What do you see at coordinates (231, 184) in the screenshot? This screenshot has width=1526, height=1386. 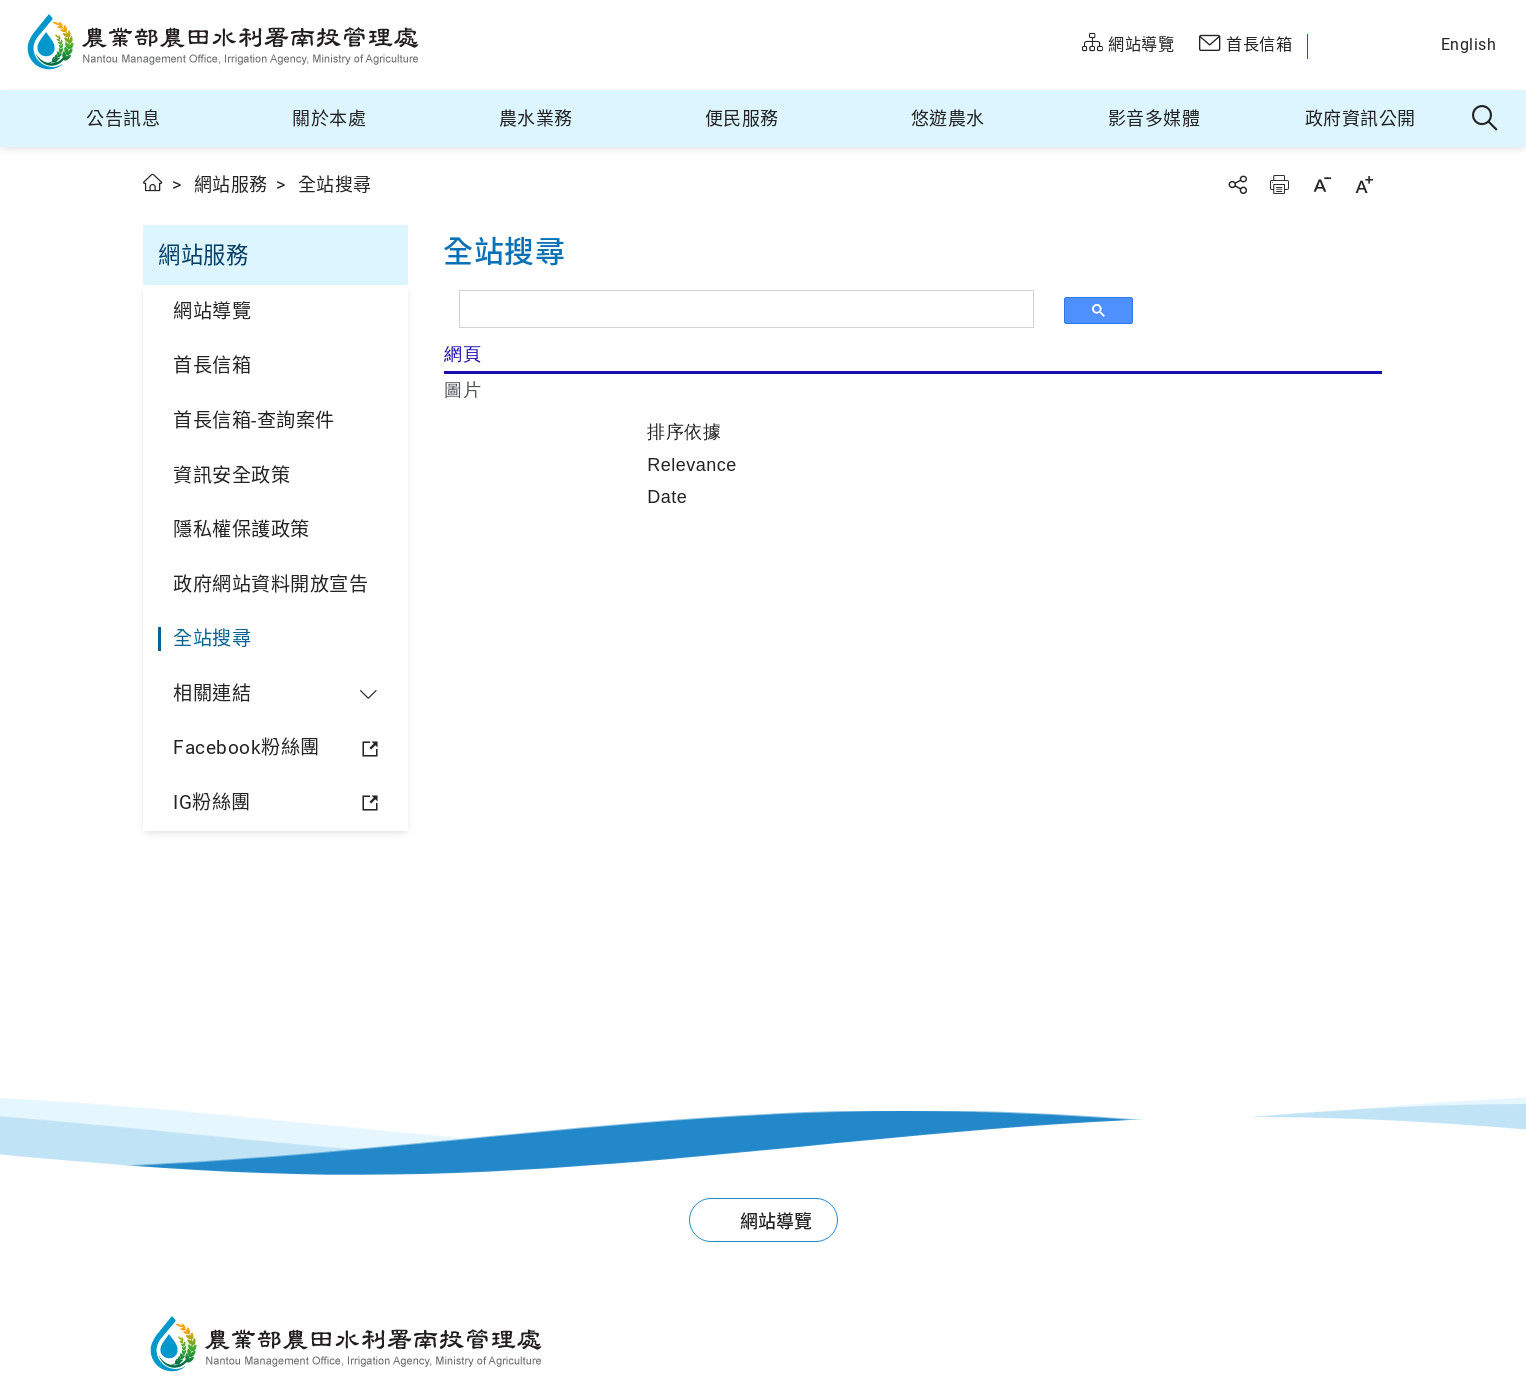 I see `網站服務` at bounding box center [231, 184].